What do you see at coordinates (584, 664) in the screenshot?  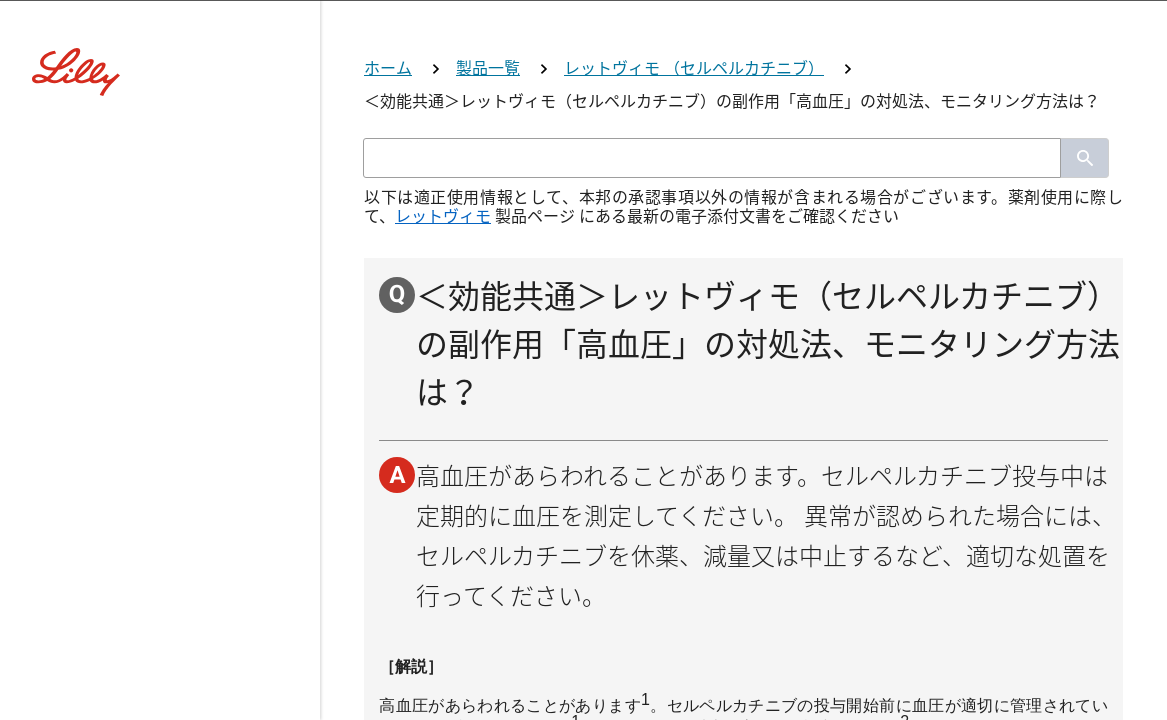 I see `その他医療関係者` at bounding box center [584, 664].